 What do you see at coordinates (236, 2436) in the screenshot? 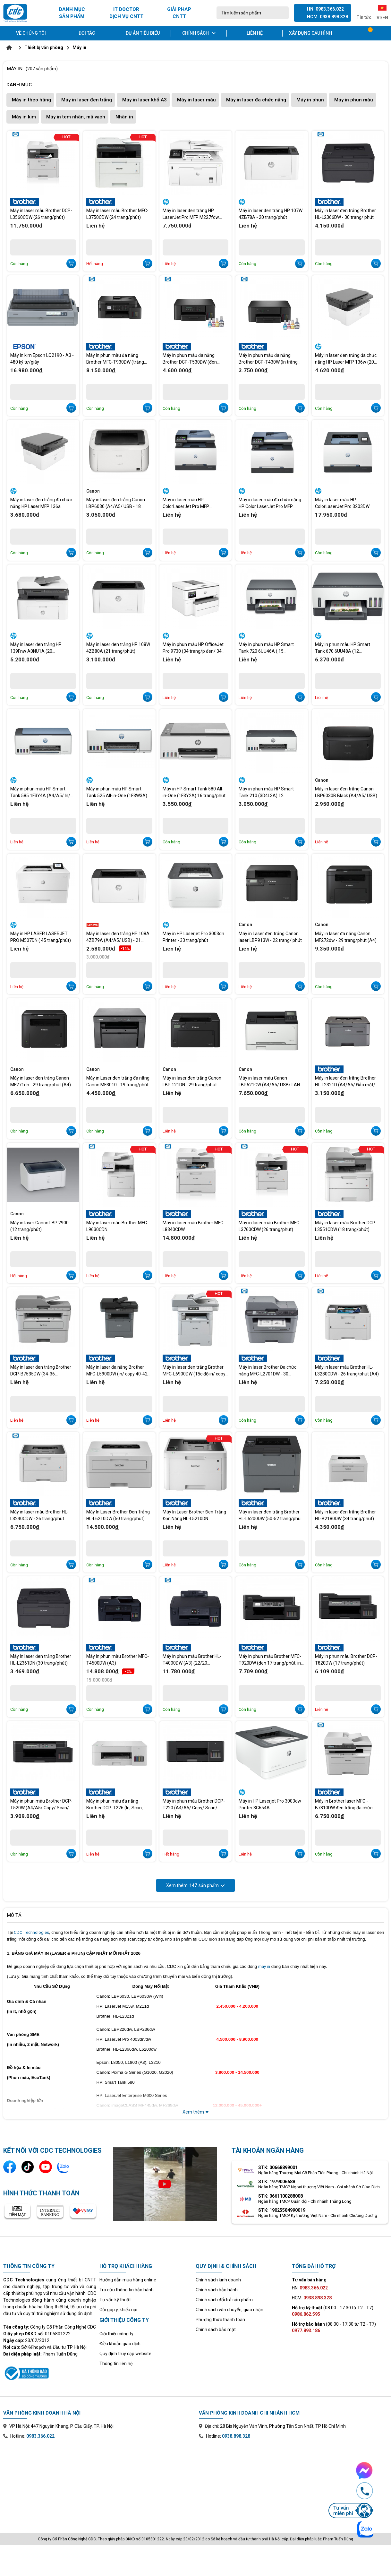
I see `0938.898.328` at bounding box center [236, 2436].